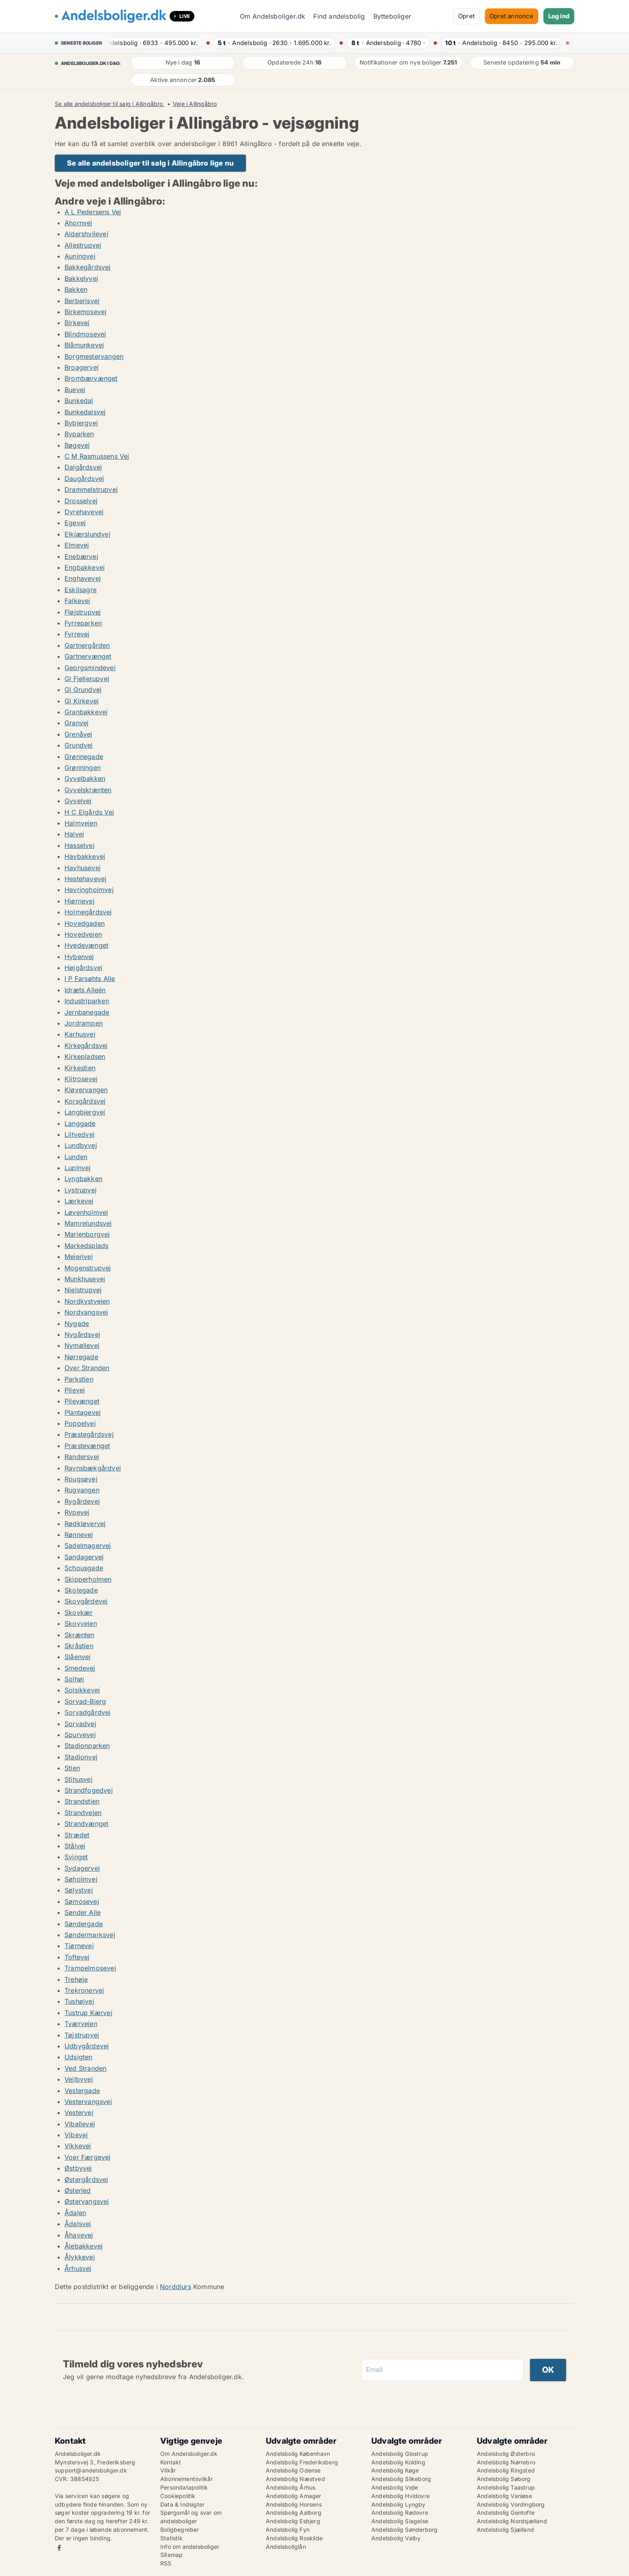 This screenshot has height=2576, width=629. I want to click on Broagervej, so click(82, 367).